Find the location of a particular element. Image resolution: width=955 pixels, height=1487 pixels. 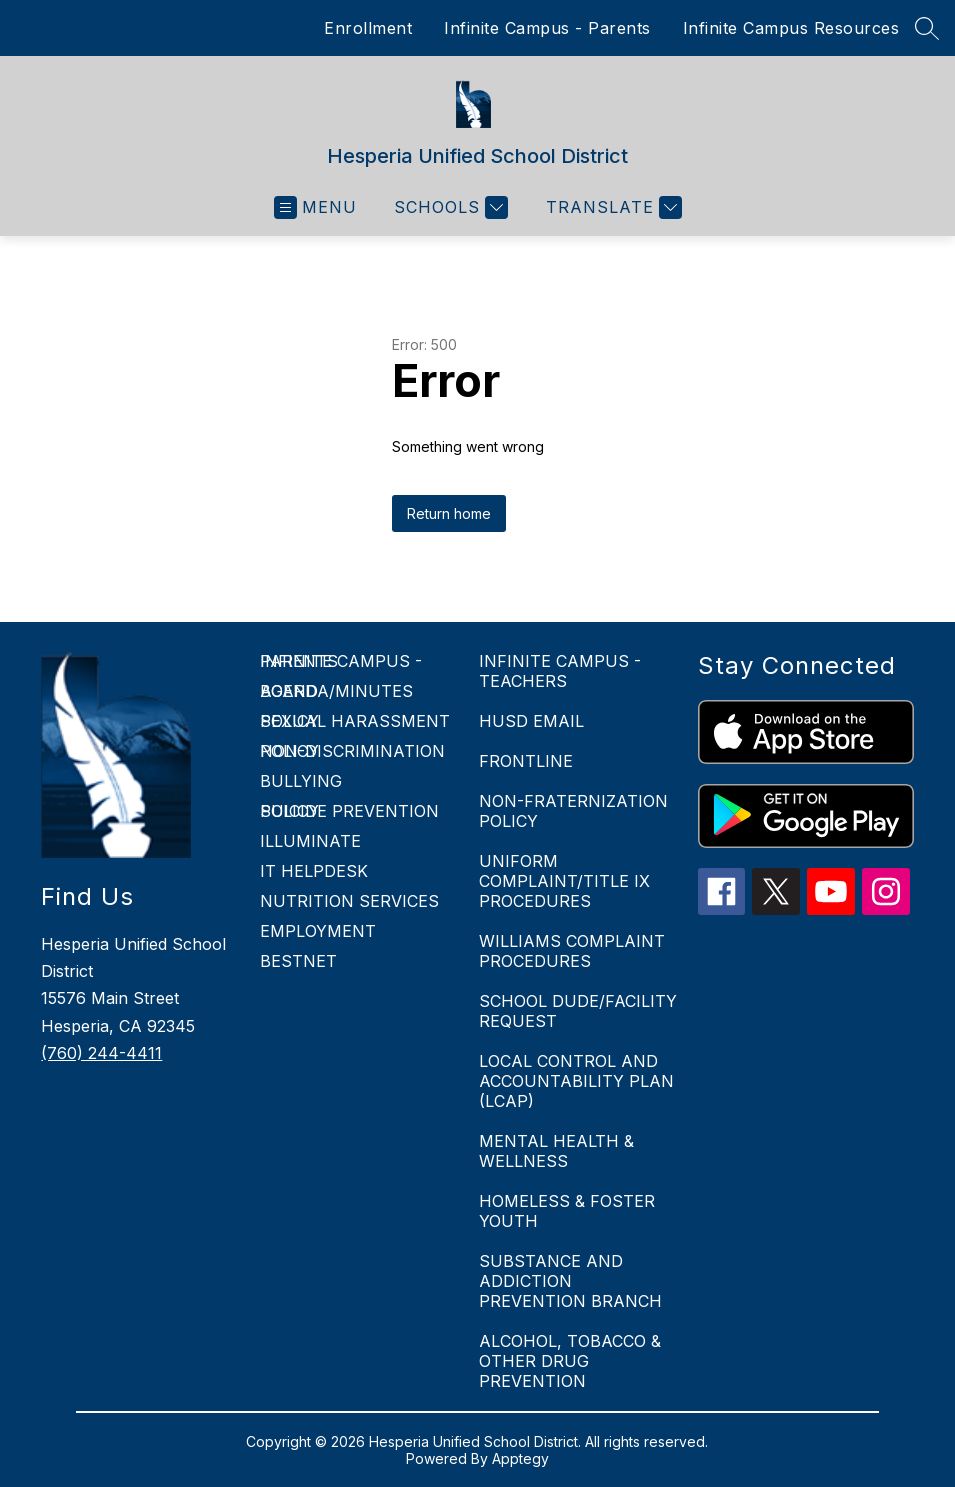

Infinite Campus - Parents is located at coordinates (547, 28).